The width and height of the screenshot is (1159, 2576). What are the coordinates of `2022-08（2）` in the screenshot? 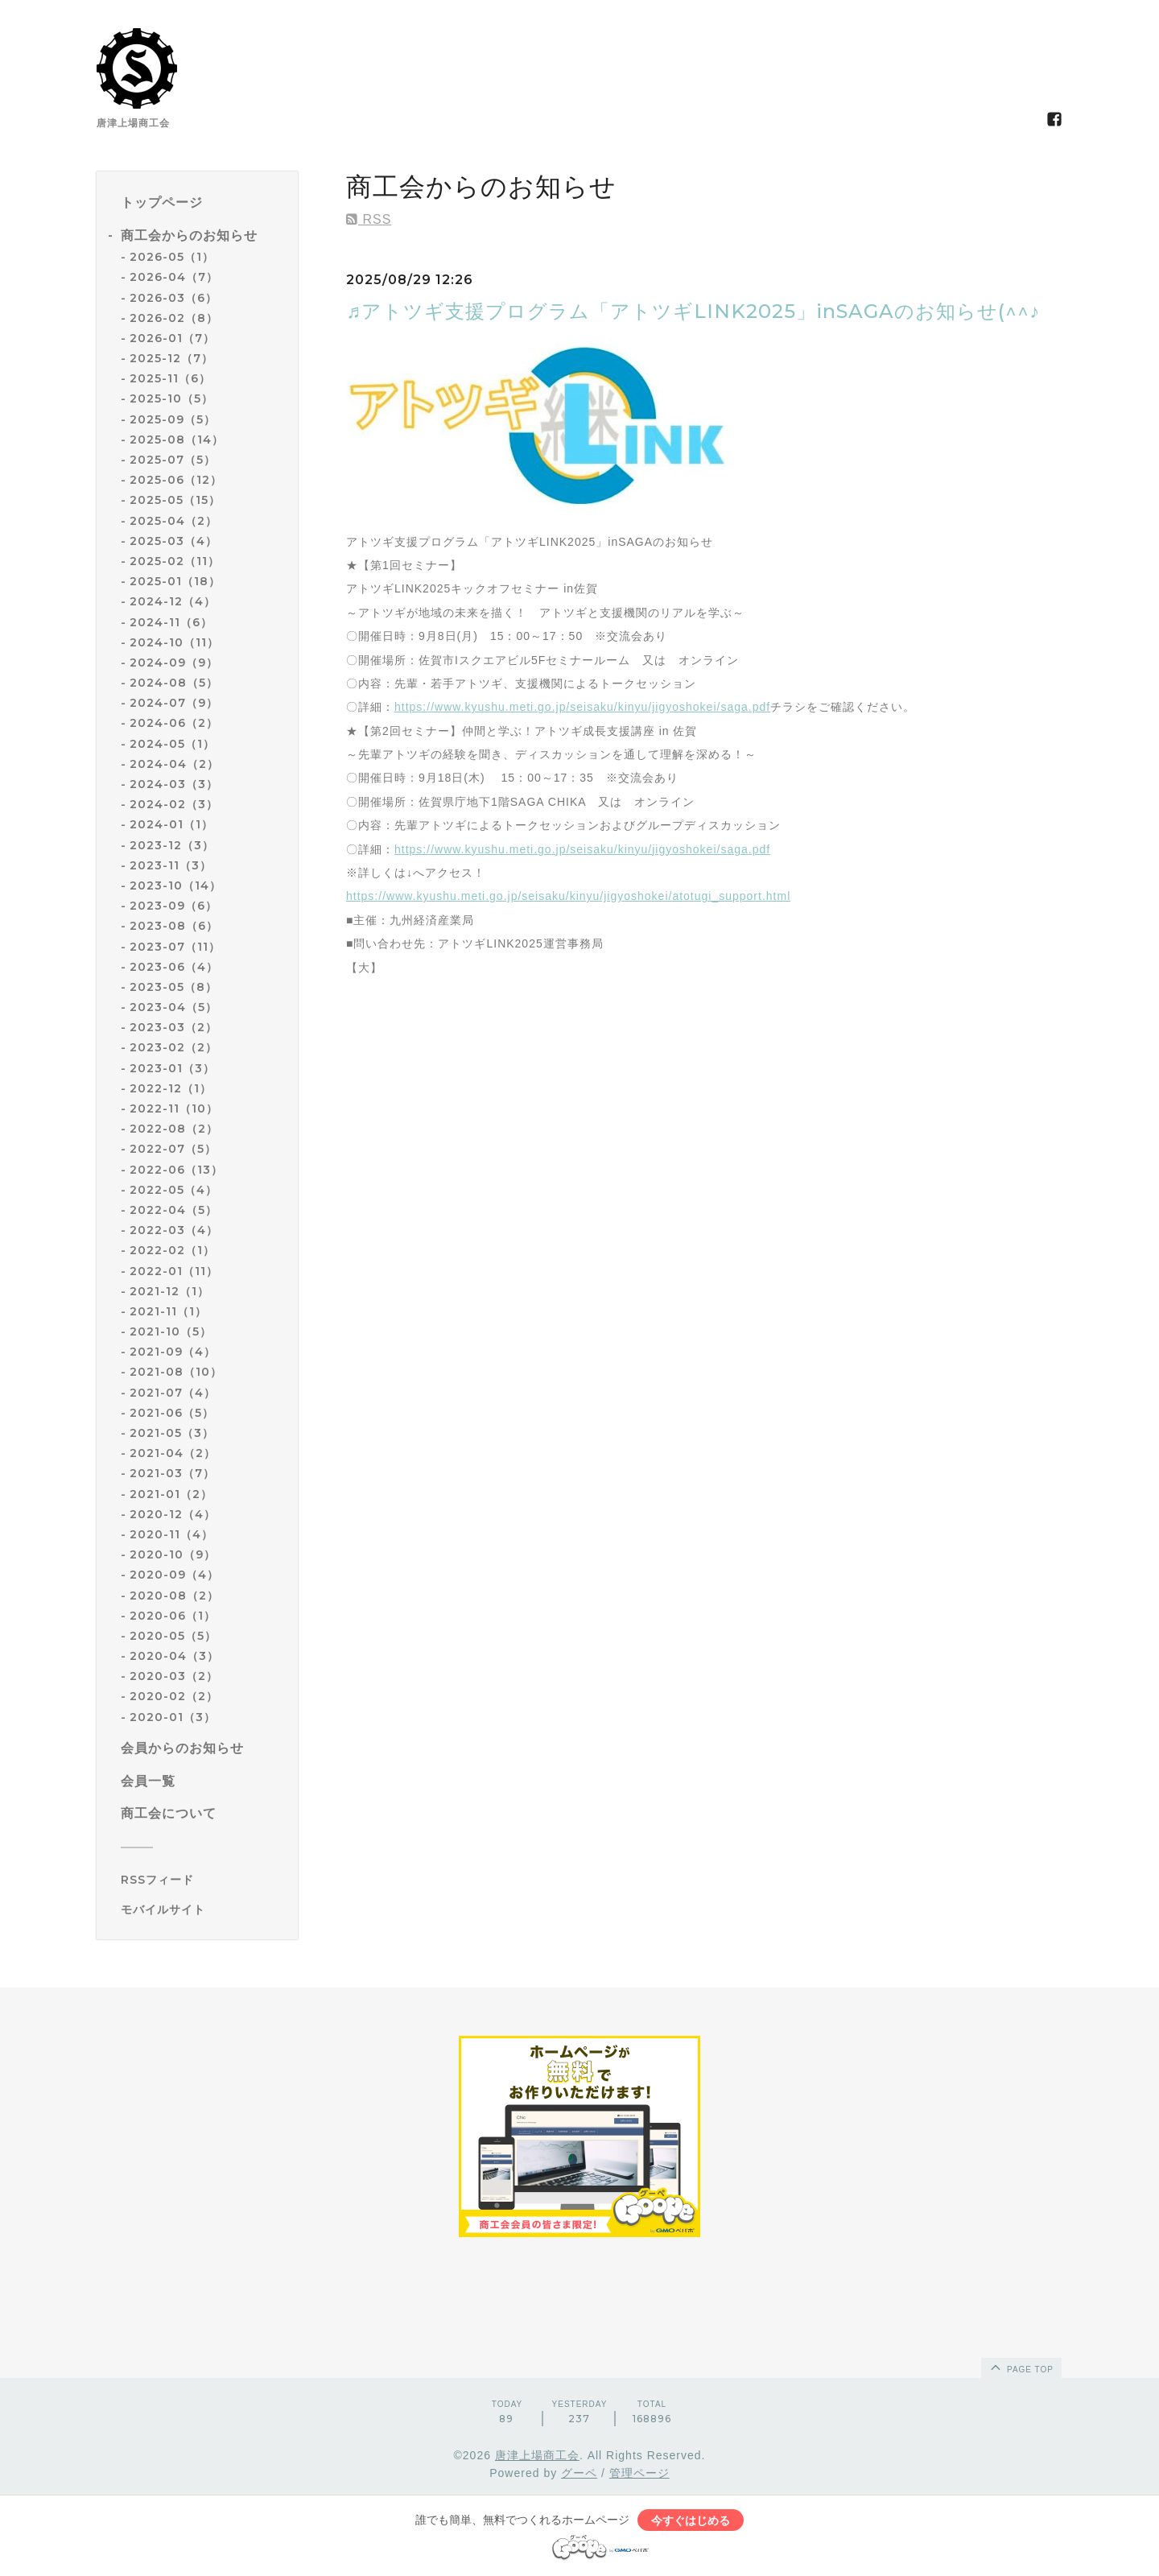 It's located at (174, 1128).